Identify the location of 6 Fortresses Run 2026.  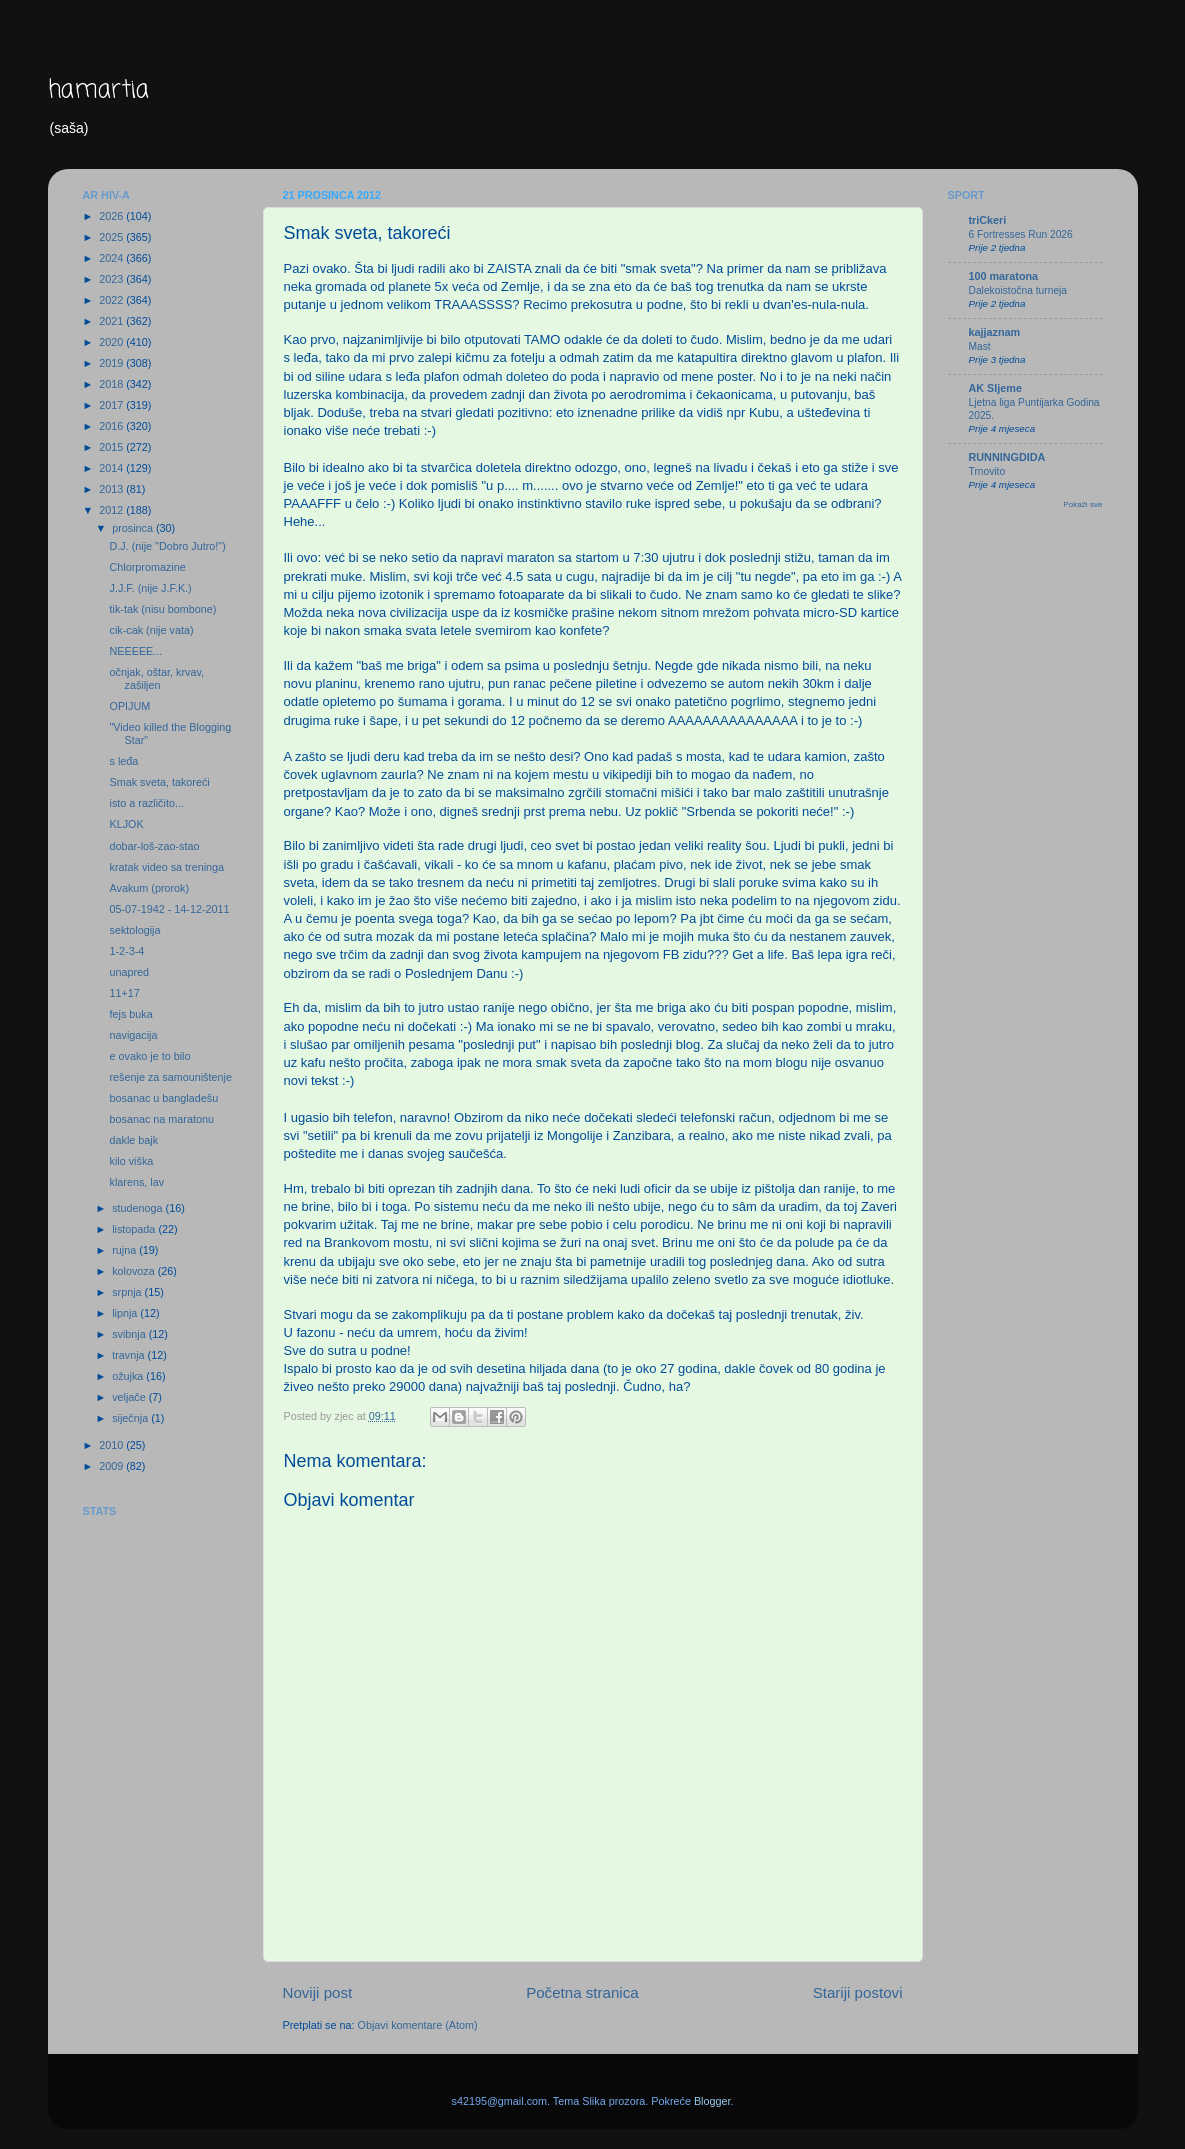
(1021, 234).